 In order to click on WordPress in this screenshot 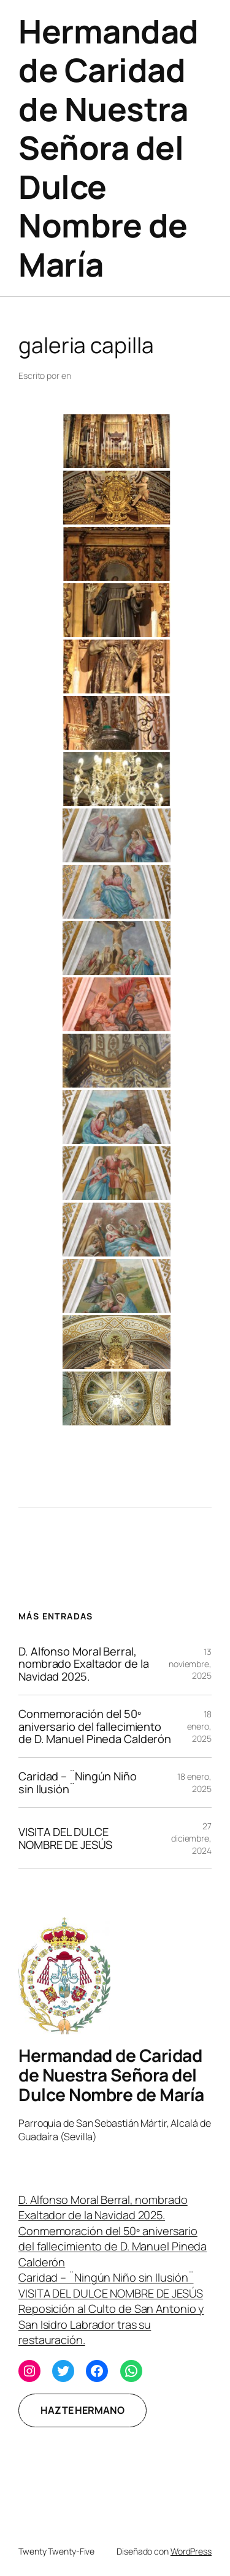, I will do `click(191, 2551)`.